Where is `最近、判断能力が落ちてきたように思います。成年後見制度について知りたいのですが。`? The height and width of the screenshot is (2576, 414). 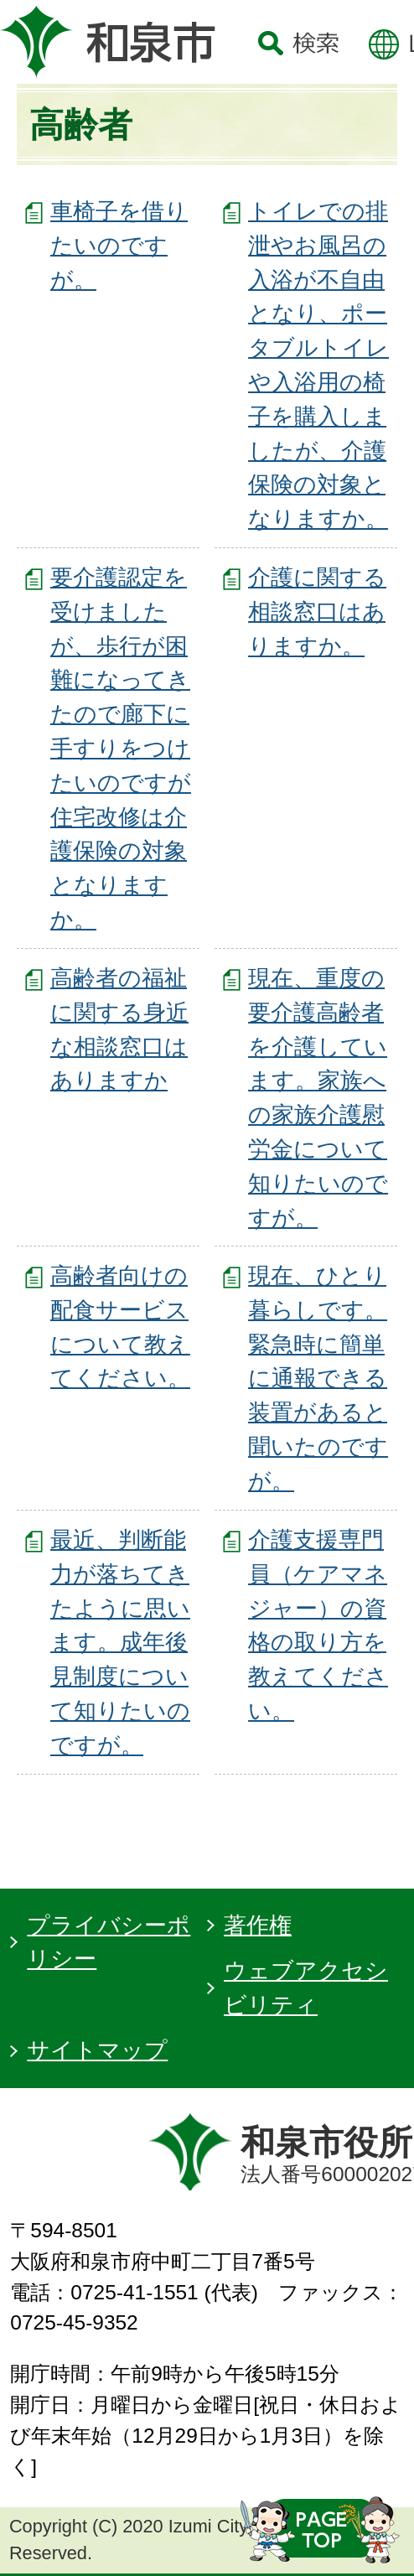
最近、判断能力が落ちてきたように思います。成年後見制度について知りたいのですが。 is located at coordinates (120, 1642).